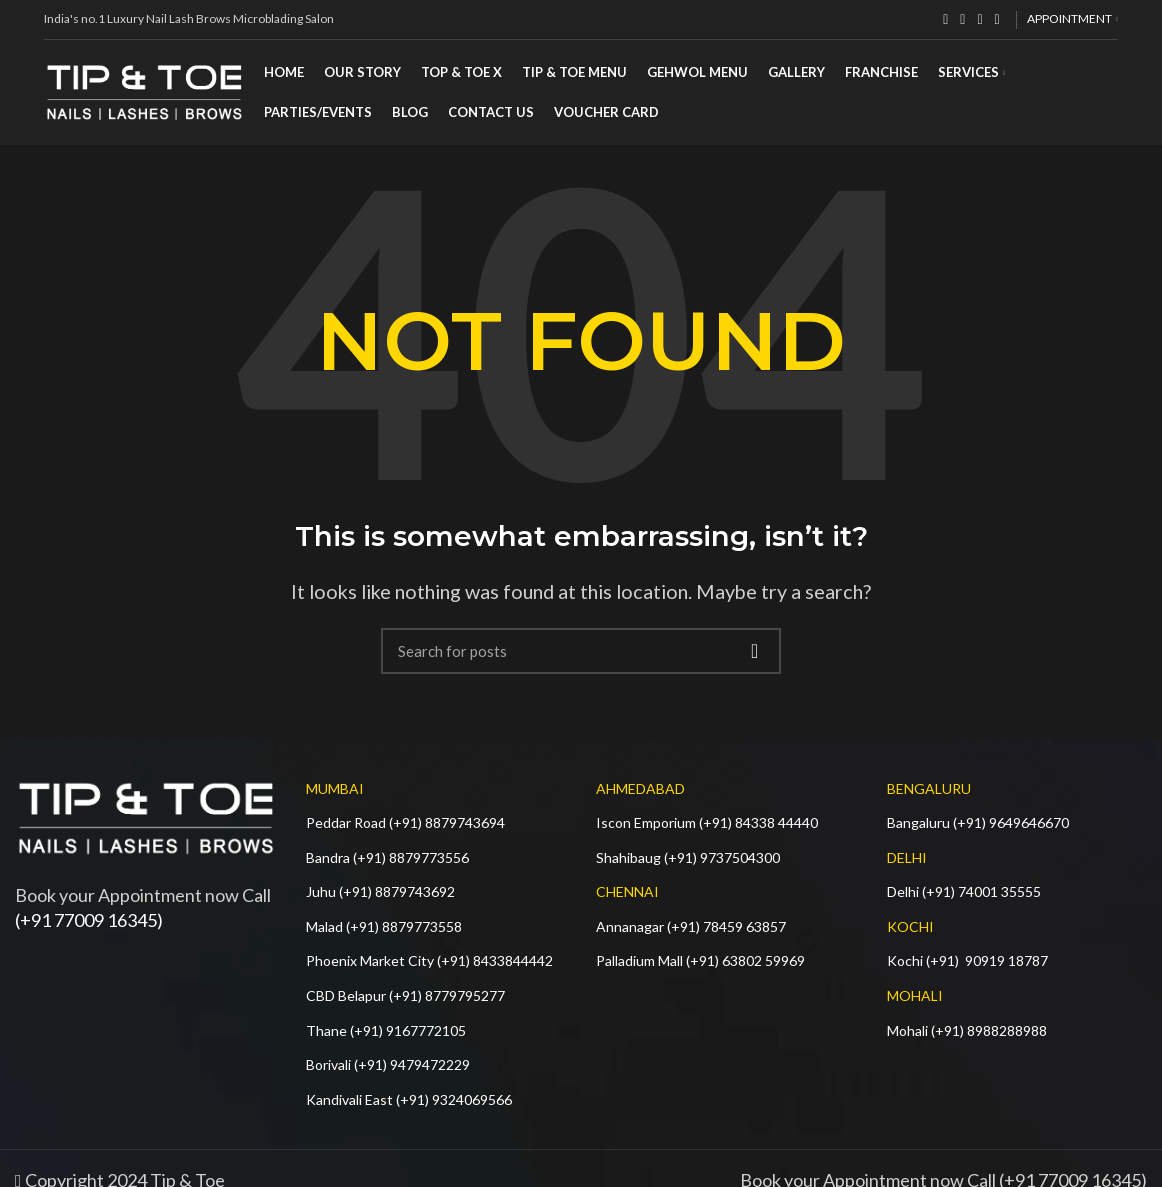  What do you see at coordinates (627, 891) in the screenshot?
I see `CHENNAI` at bounding box center [627, 891].